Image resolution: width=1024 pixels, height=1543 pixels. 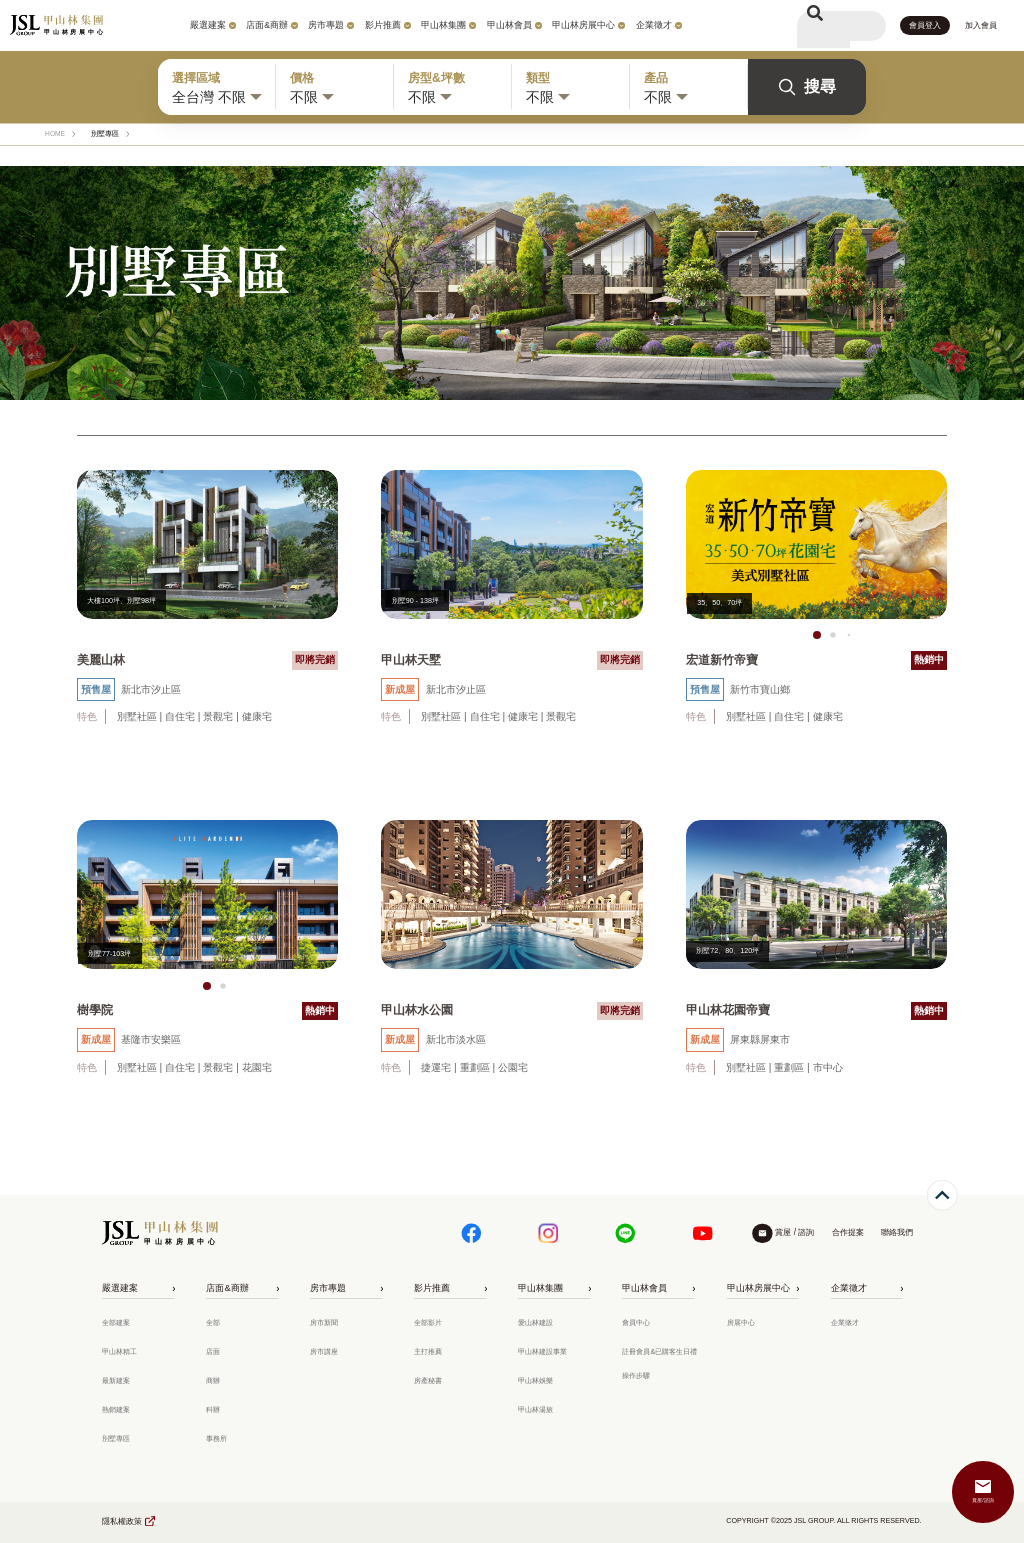 I want to click on 隱私權政策, so click(x=122, y=1521).